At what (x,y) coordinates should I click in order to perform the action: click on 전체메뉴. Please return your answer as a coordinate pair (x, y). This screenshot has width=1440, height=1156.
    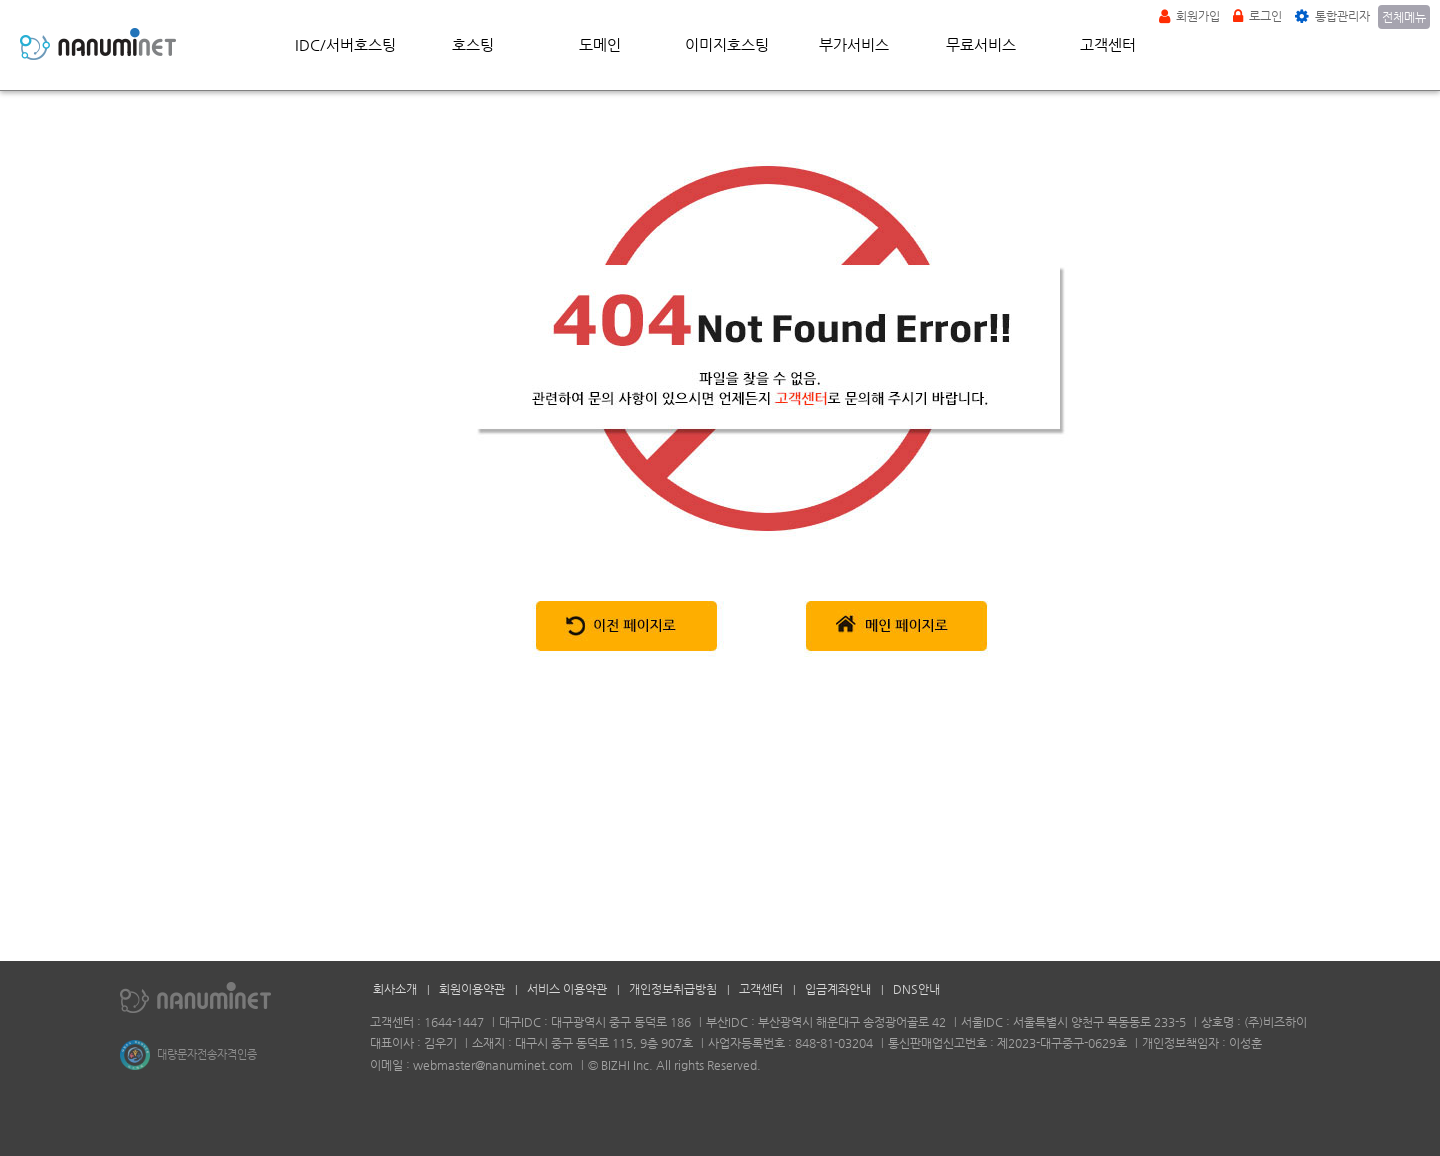
    Looking at the image, I should click on (1404, 17).